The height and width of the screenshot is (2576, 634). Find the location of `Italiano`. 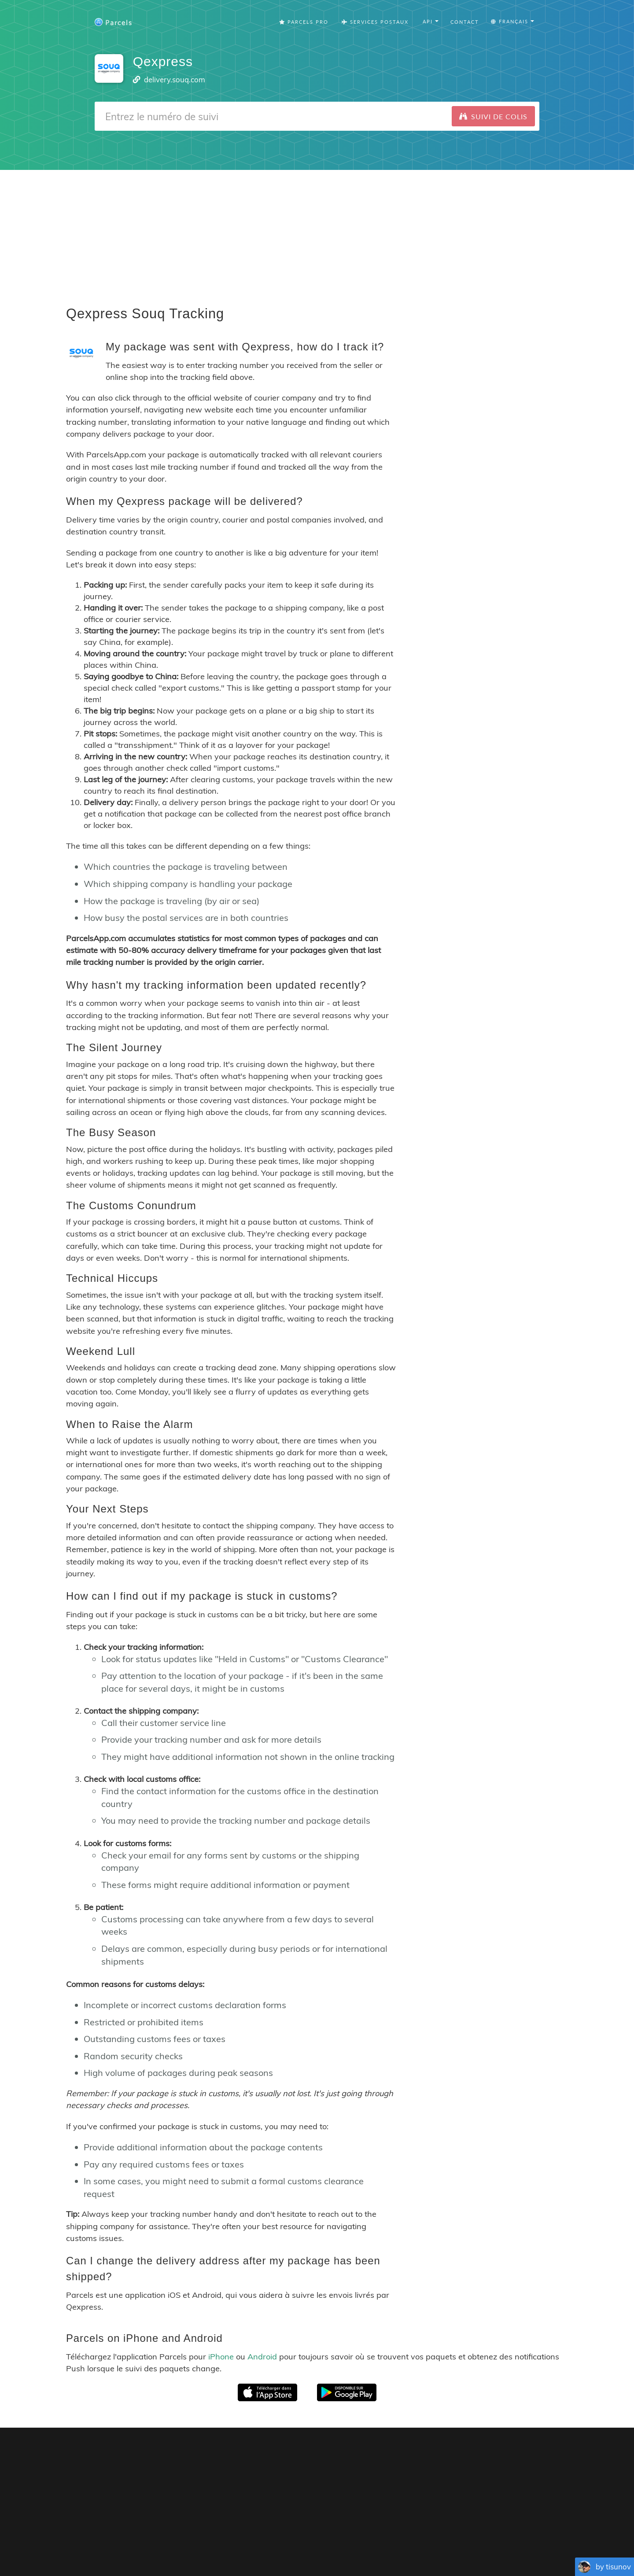

Italiano is located at coordinates (419, 2545).